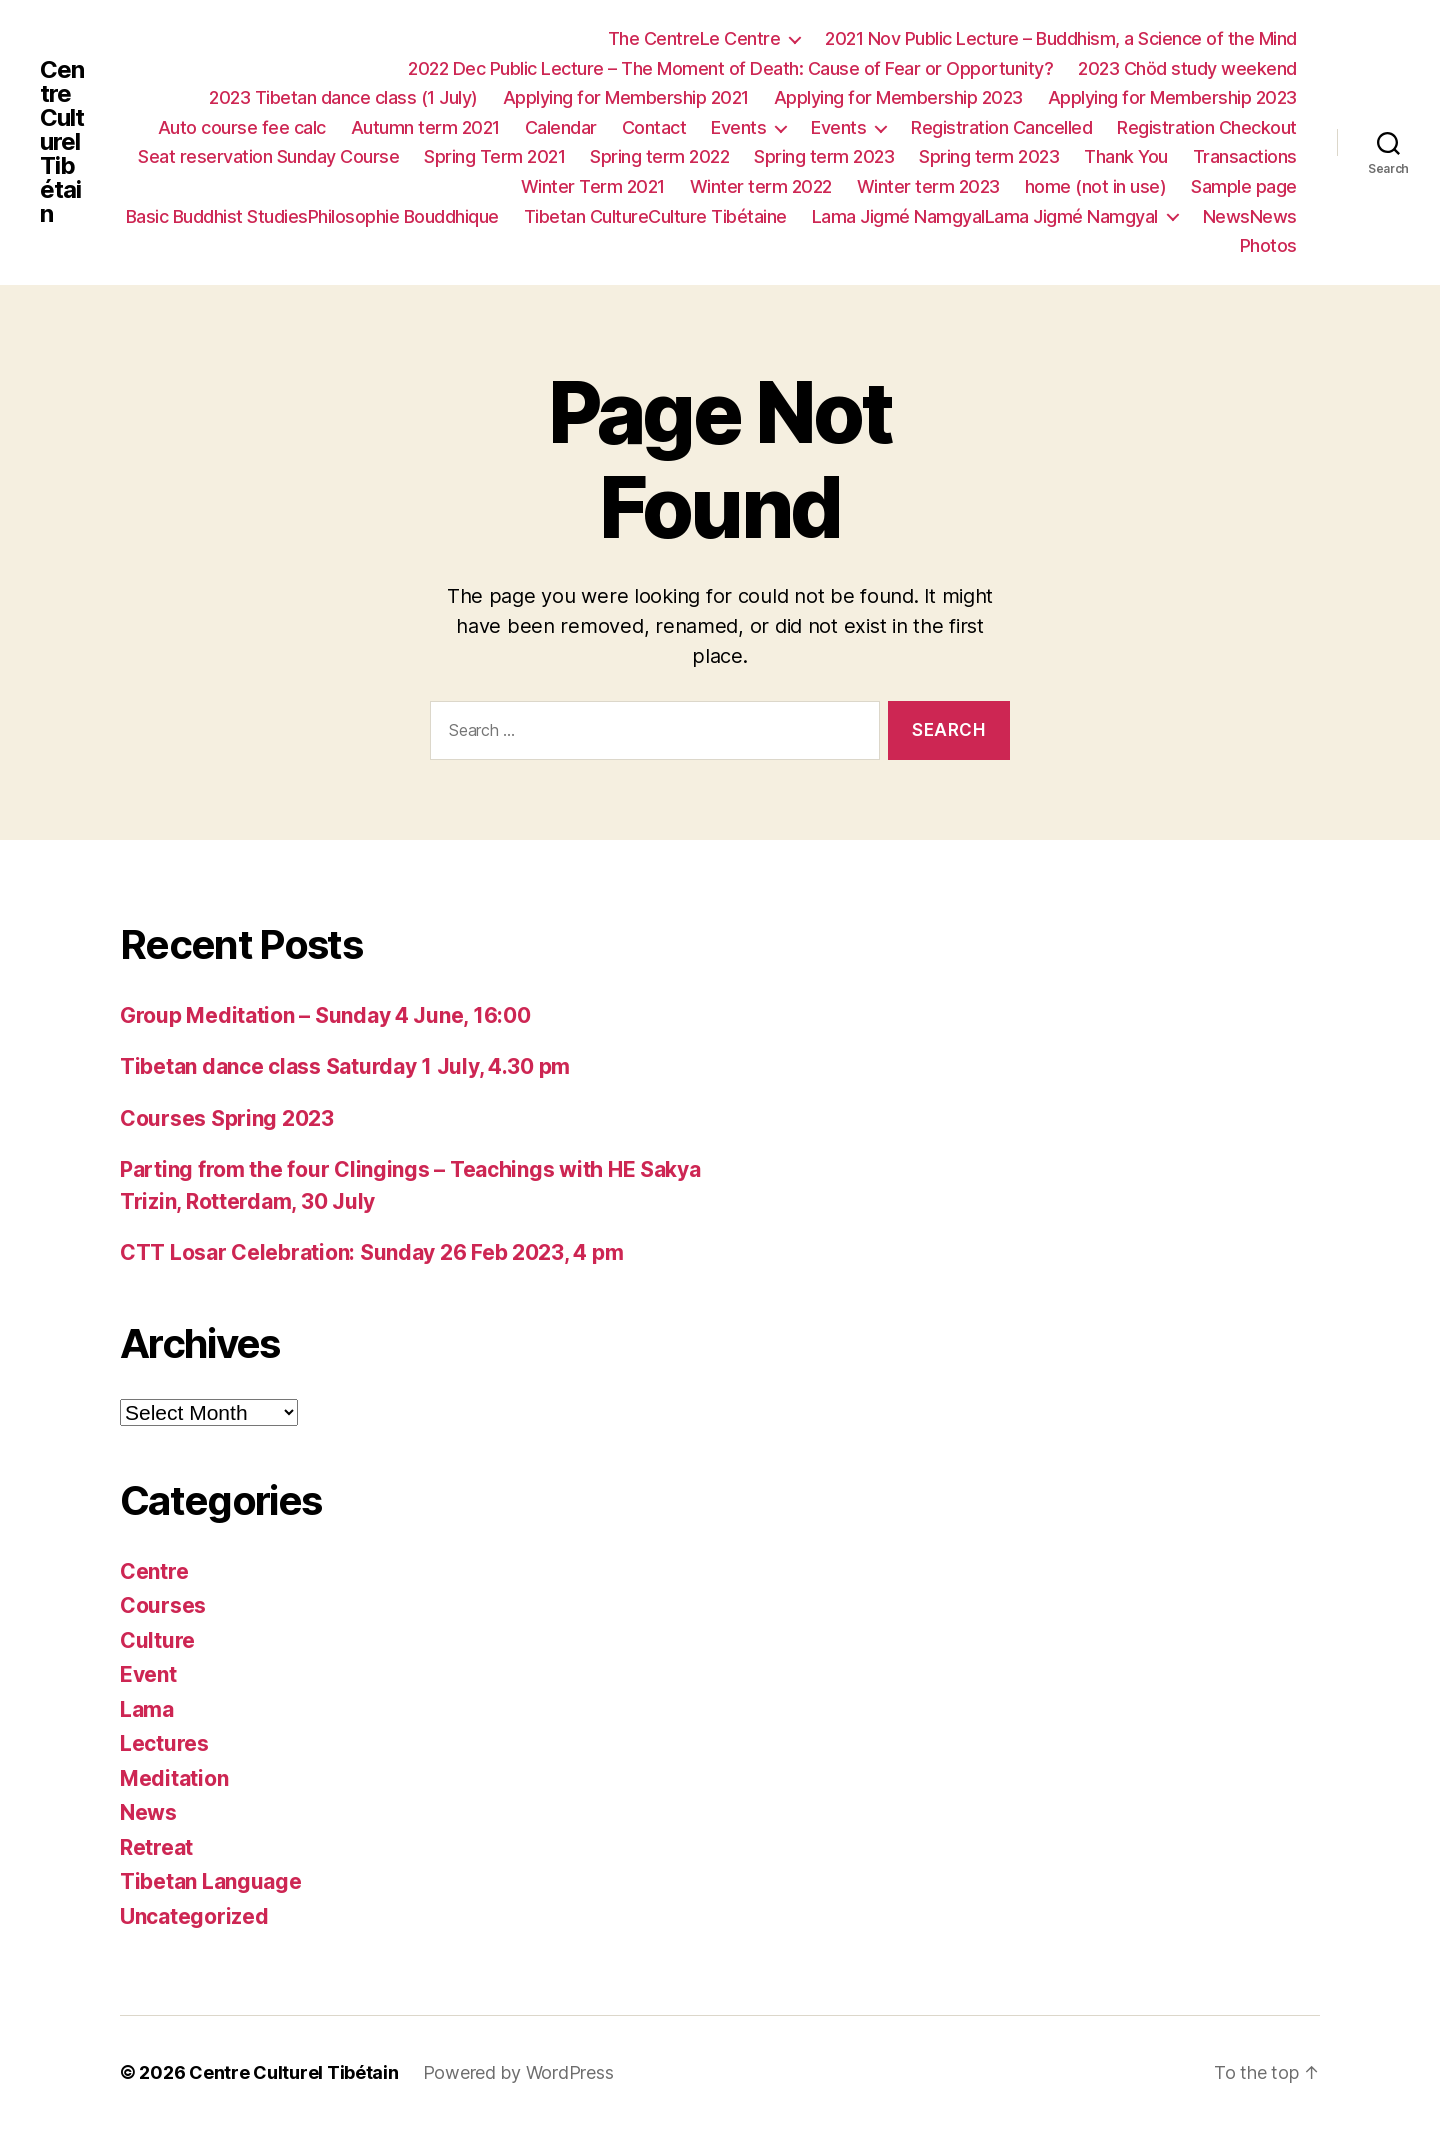 This screenshot has height=2129, width=1440. Describe the element at coordinates (1244, 186) in the screenshot. I see `Sample page` at that location.